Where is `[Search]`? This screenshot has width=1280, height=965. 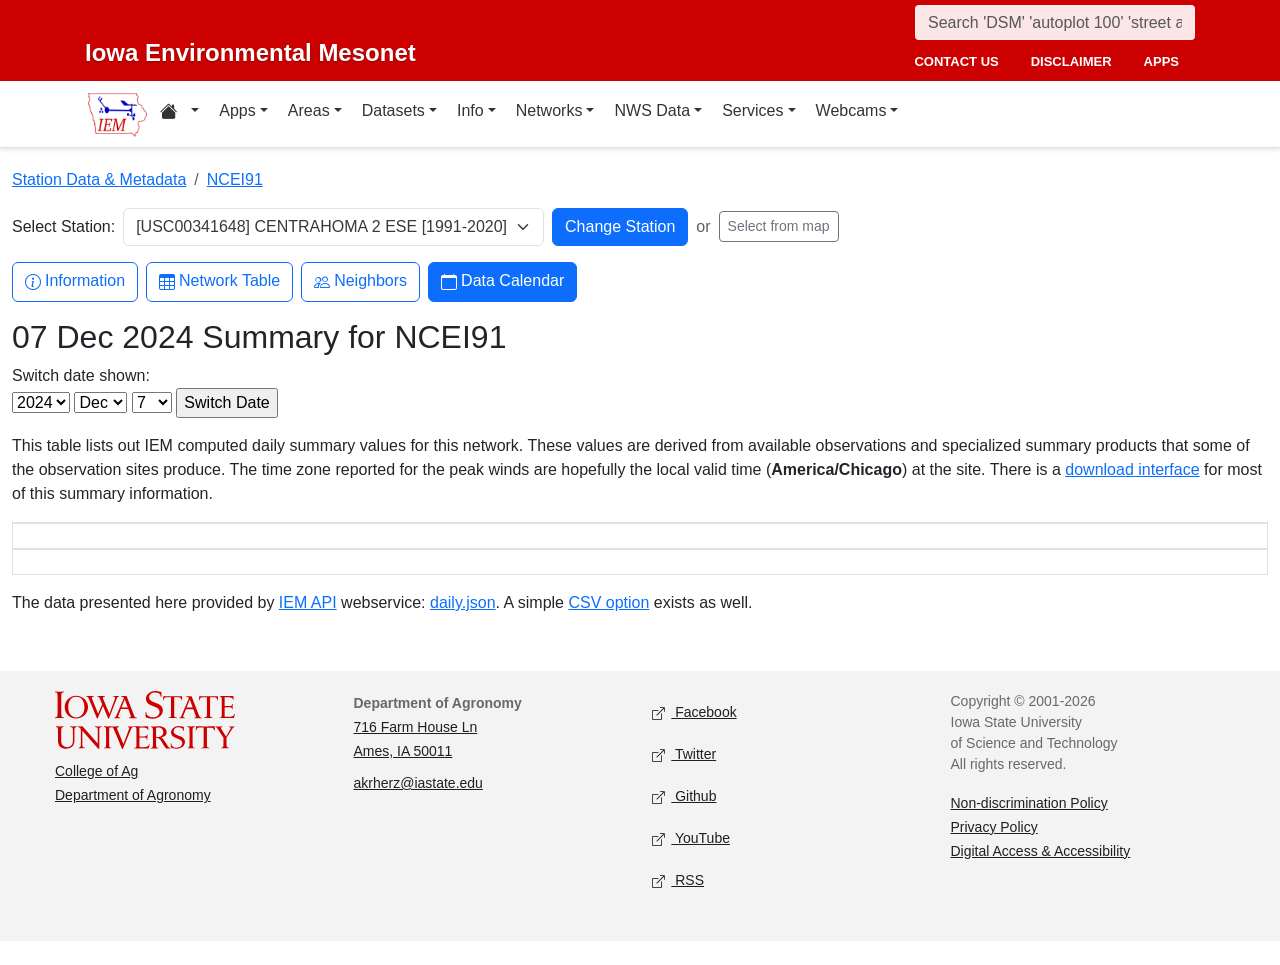
[Search] is located at coordinates (1055, 22).